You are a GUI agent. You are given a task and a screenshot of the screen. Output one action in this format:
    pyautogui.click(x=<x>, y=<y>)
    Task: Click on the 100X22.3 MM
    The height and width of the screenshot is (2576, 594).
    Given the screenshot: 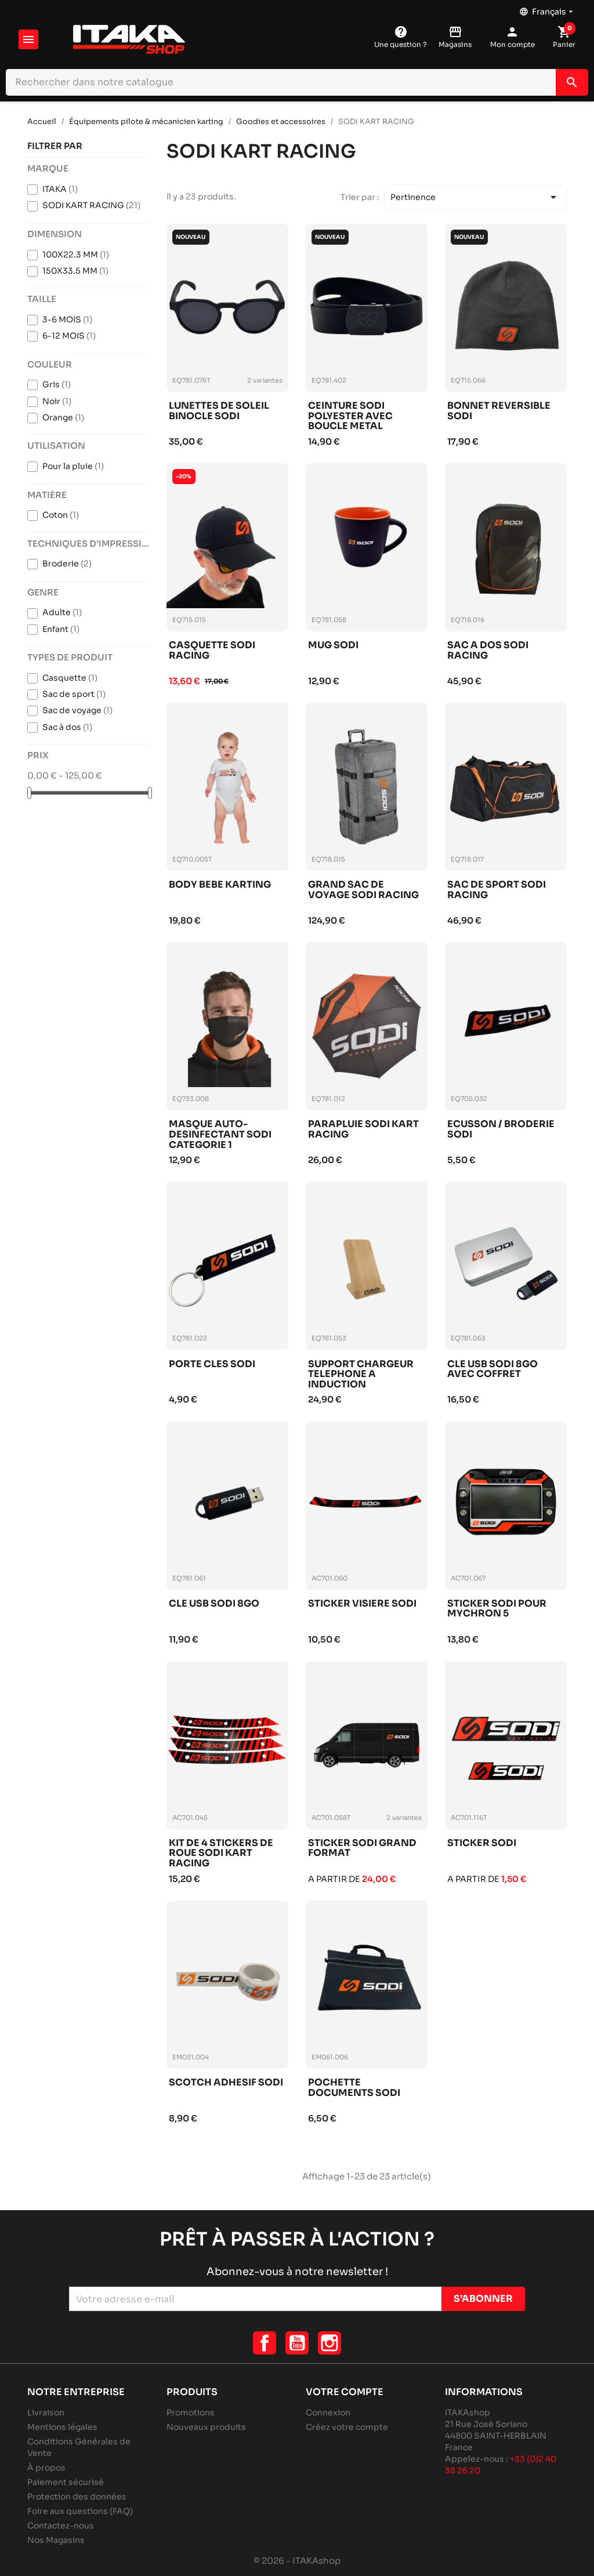 What is the action you would take?
    pyautogui.click(x=75, y=254)
    